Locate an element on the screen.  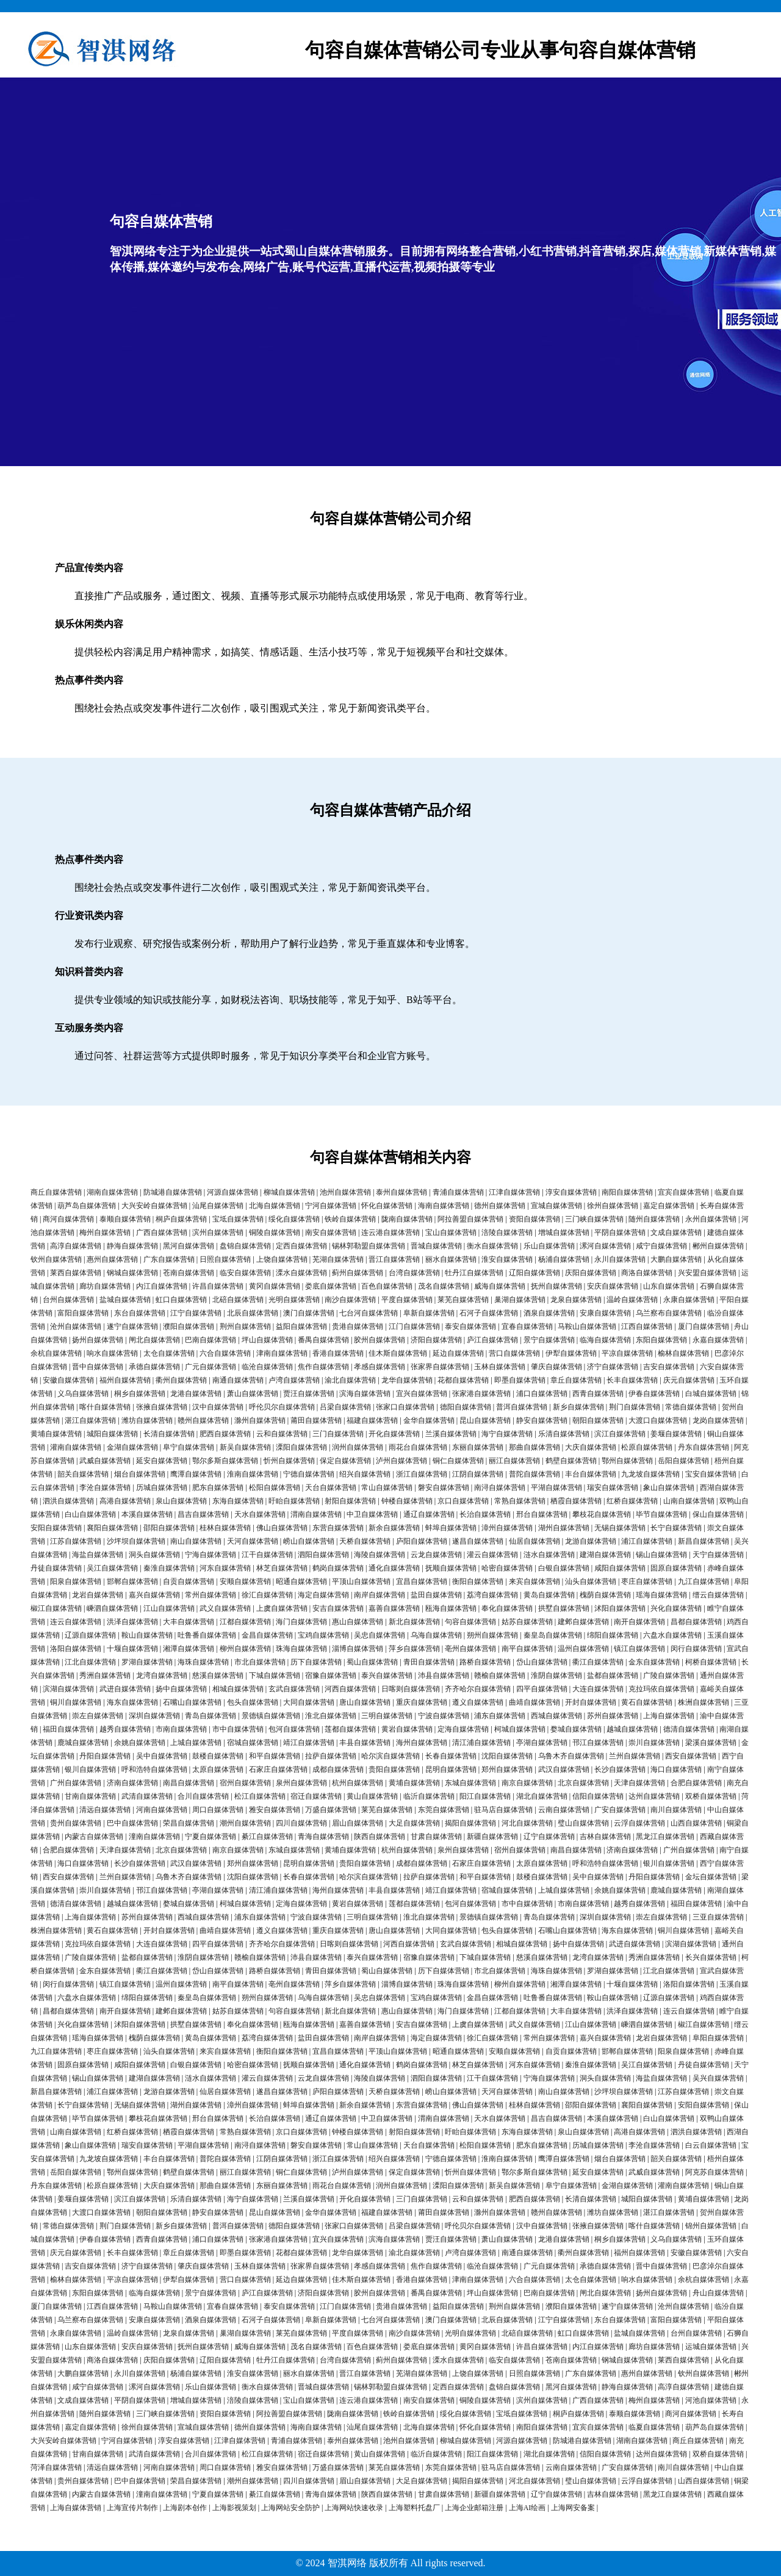
南开自媒体营销 is located at coordinates (639, 1621).